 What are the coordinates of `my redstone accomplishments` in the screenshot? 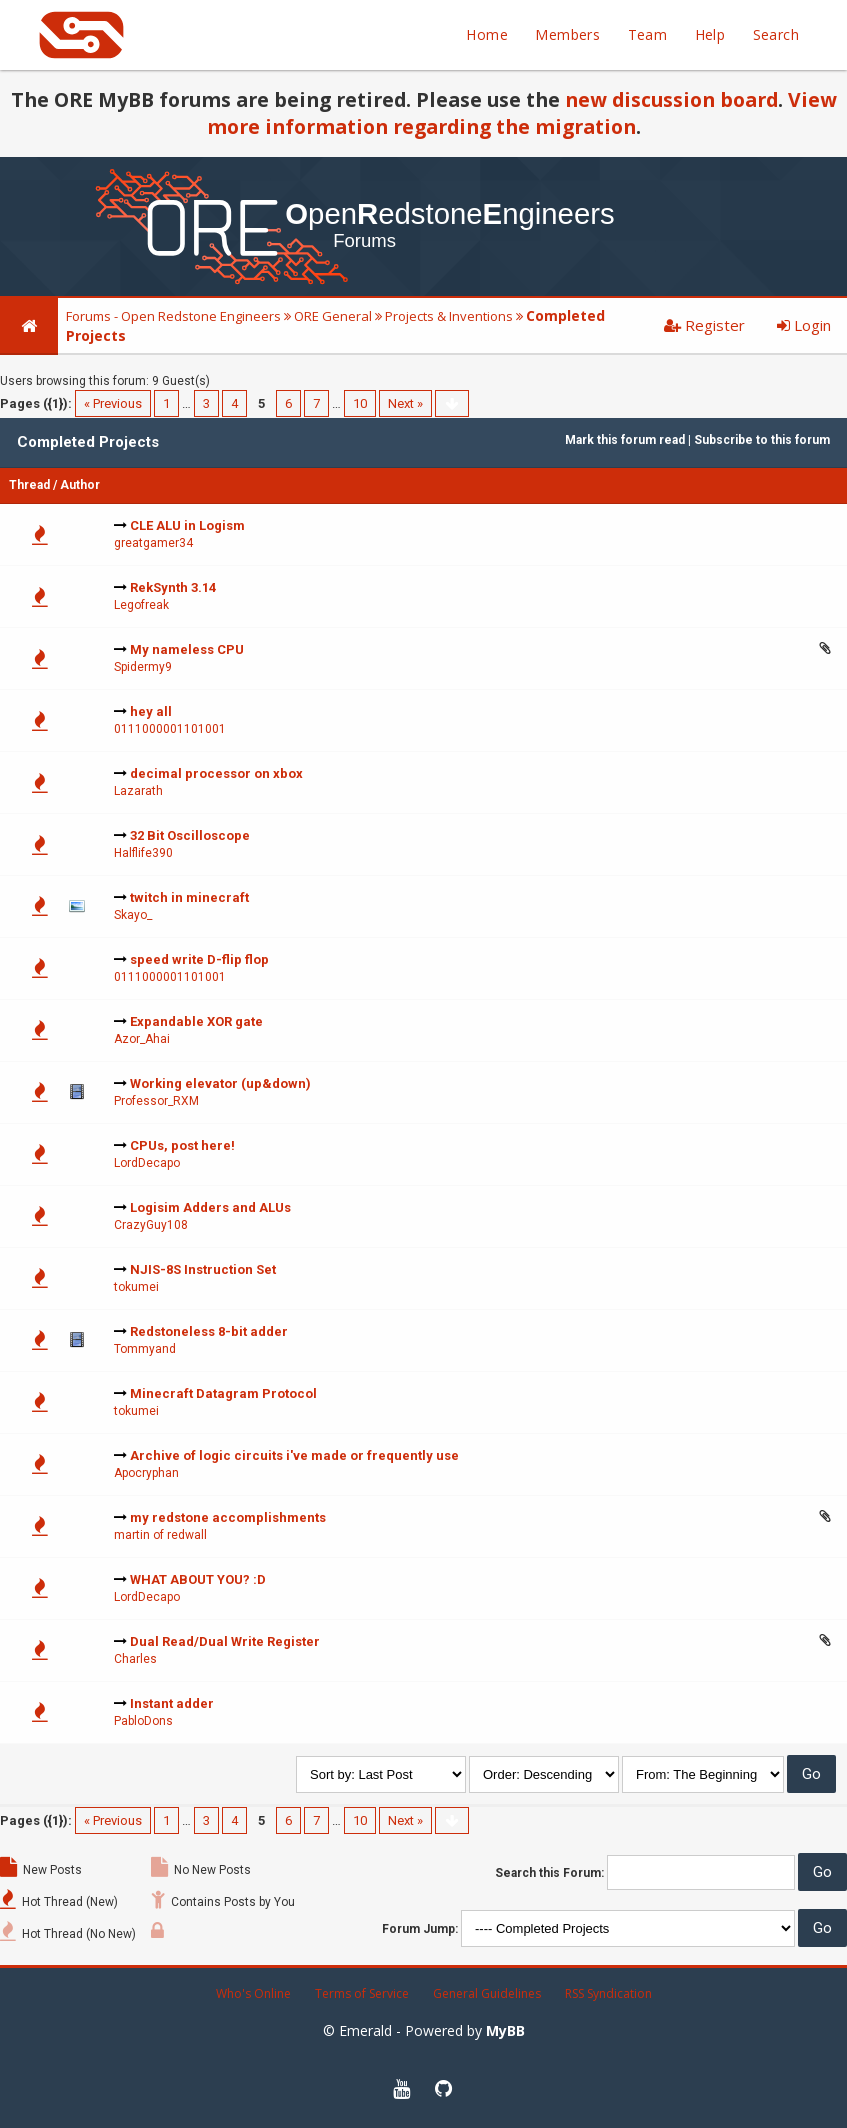 It's located at (228, 1517).